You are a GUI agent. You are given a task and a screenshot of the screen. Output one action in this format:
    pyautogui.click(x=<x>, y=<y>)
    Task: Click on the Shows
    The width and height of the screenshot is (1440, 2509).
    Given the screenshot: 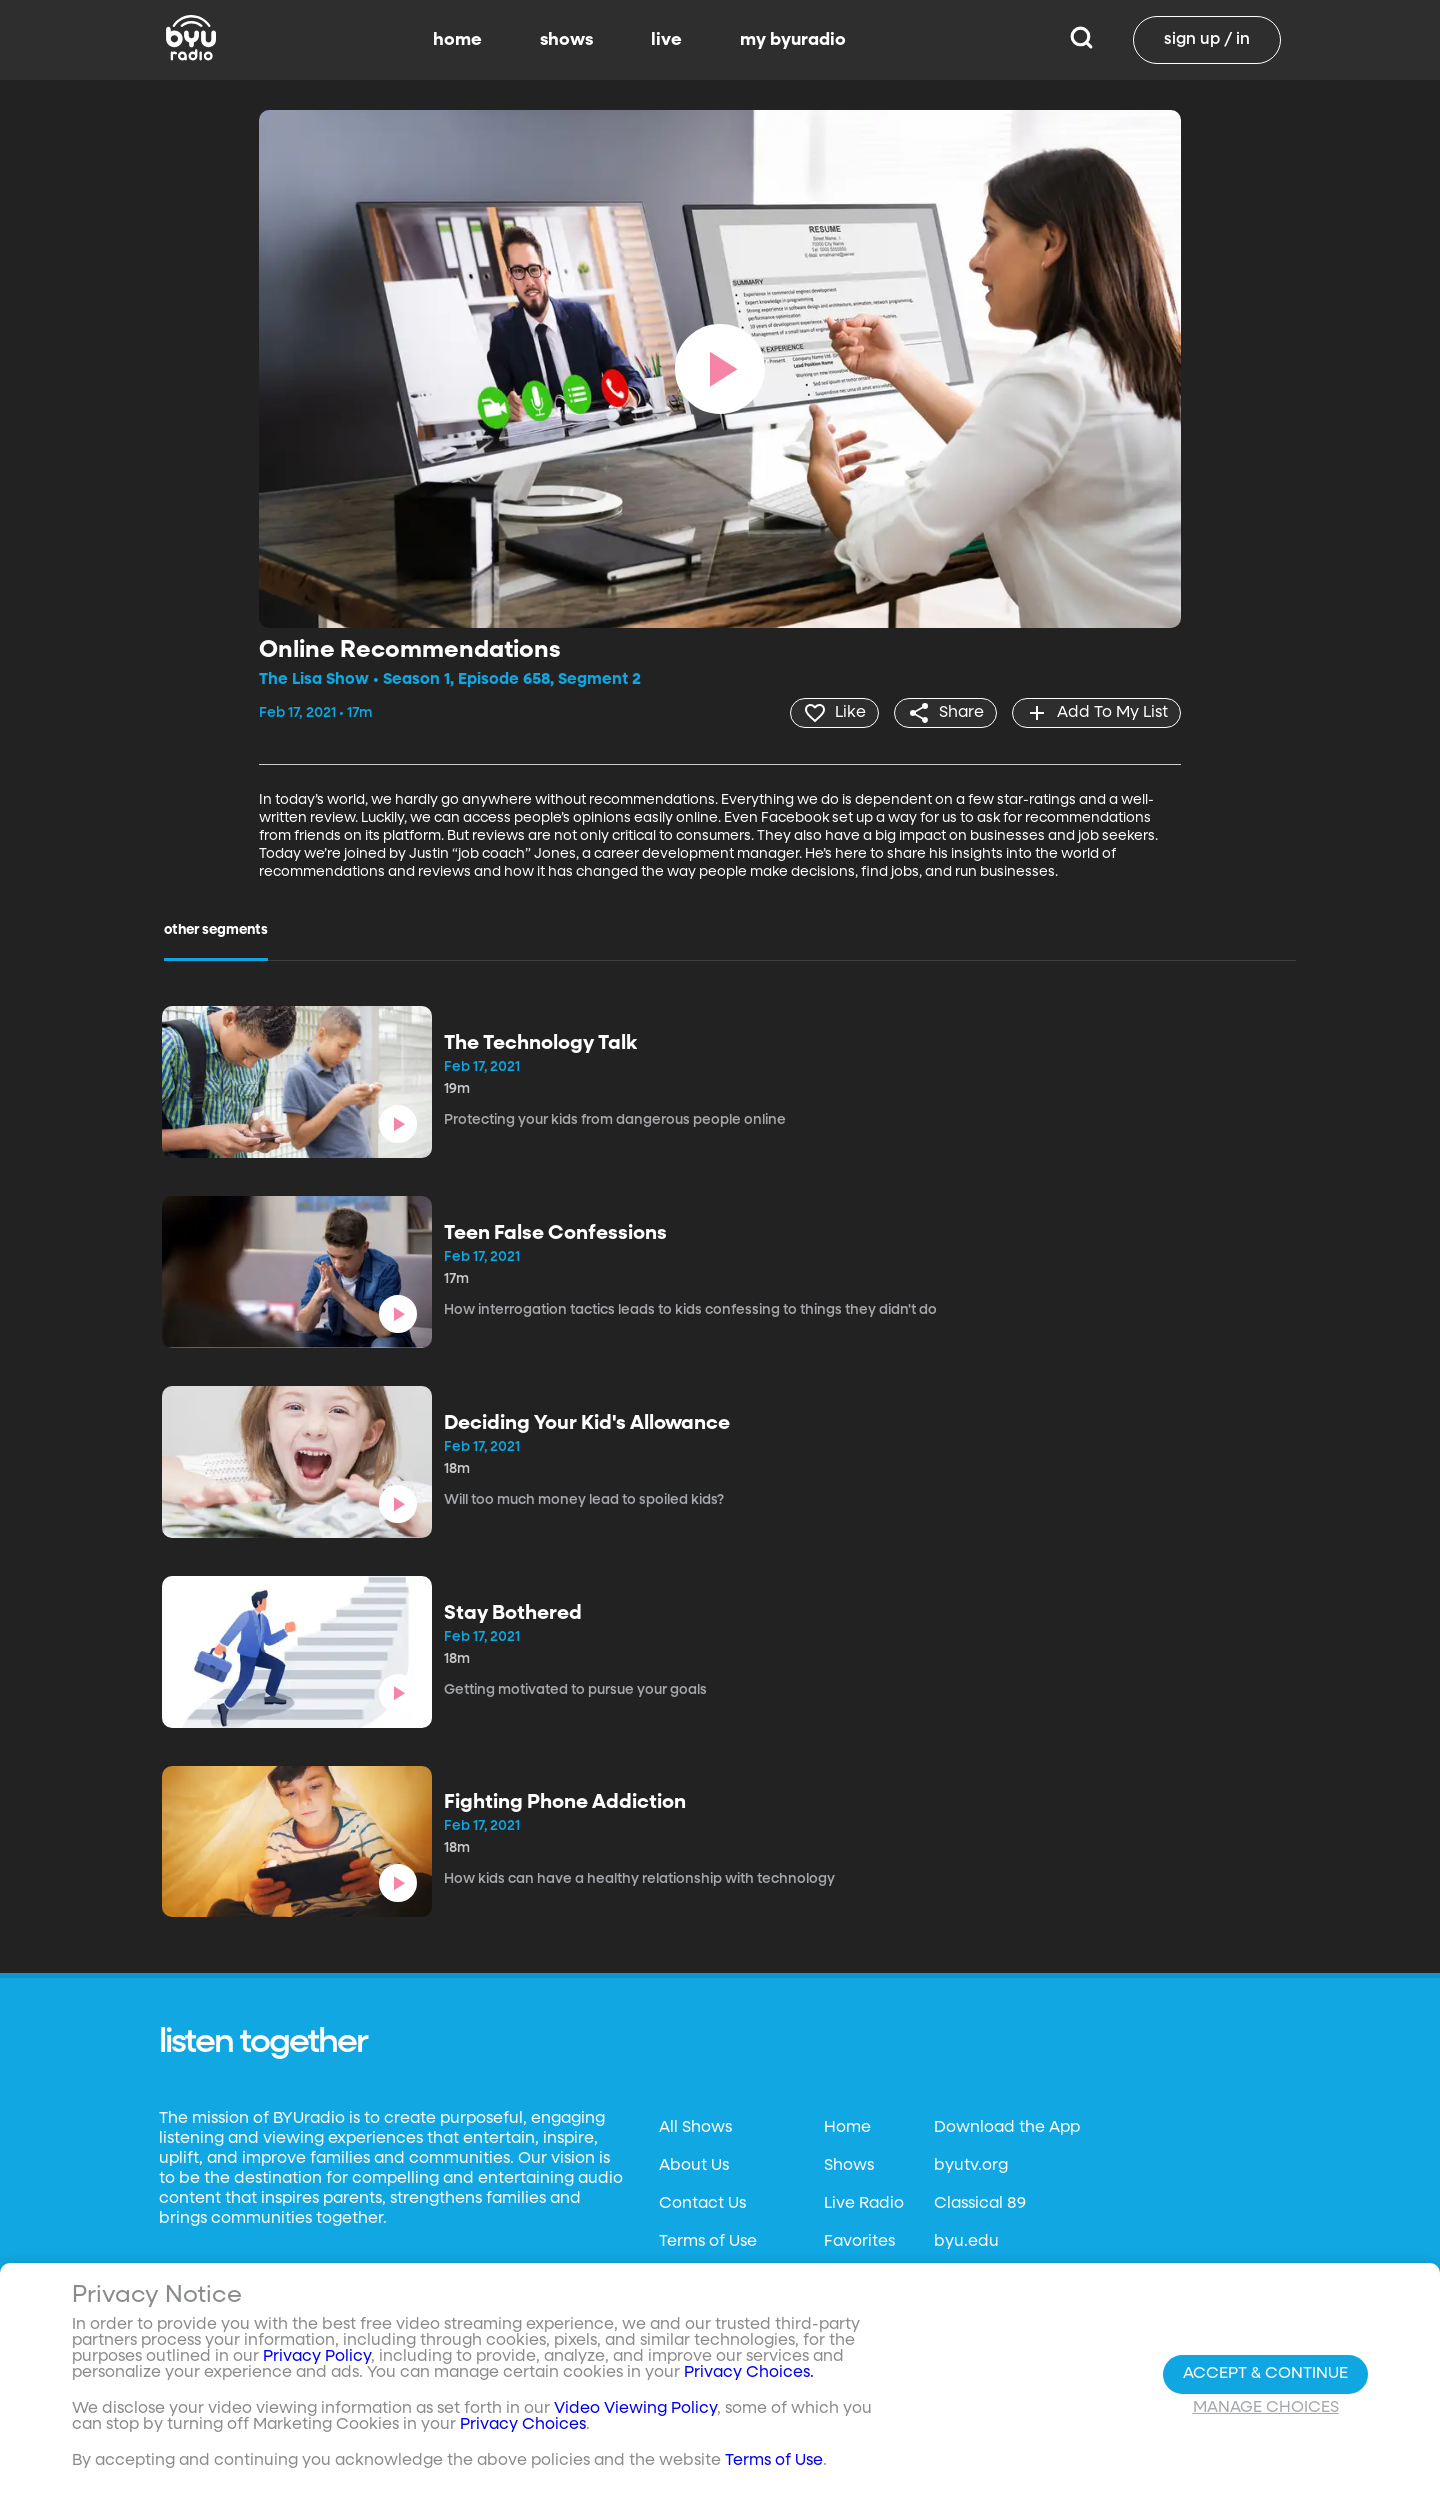 What is the action you would take?
    pyautogui.click(x=849, y=2166)
    